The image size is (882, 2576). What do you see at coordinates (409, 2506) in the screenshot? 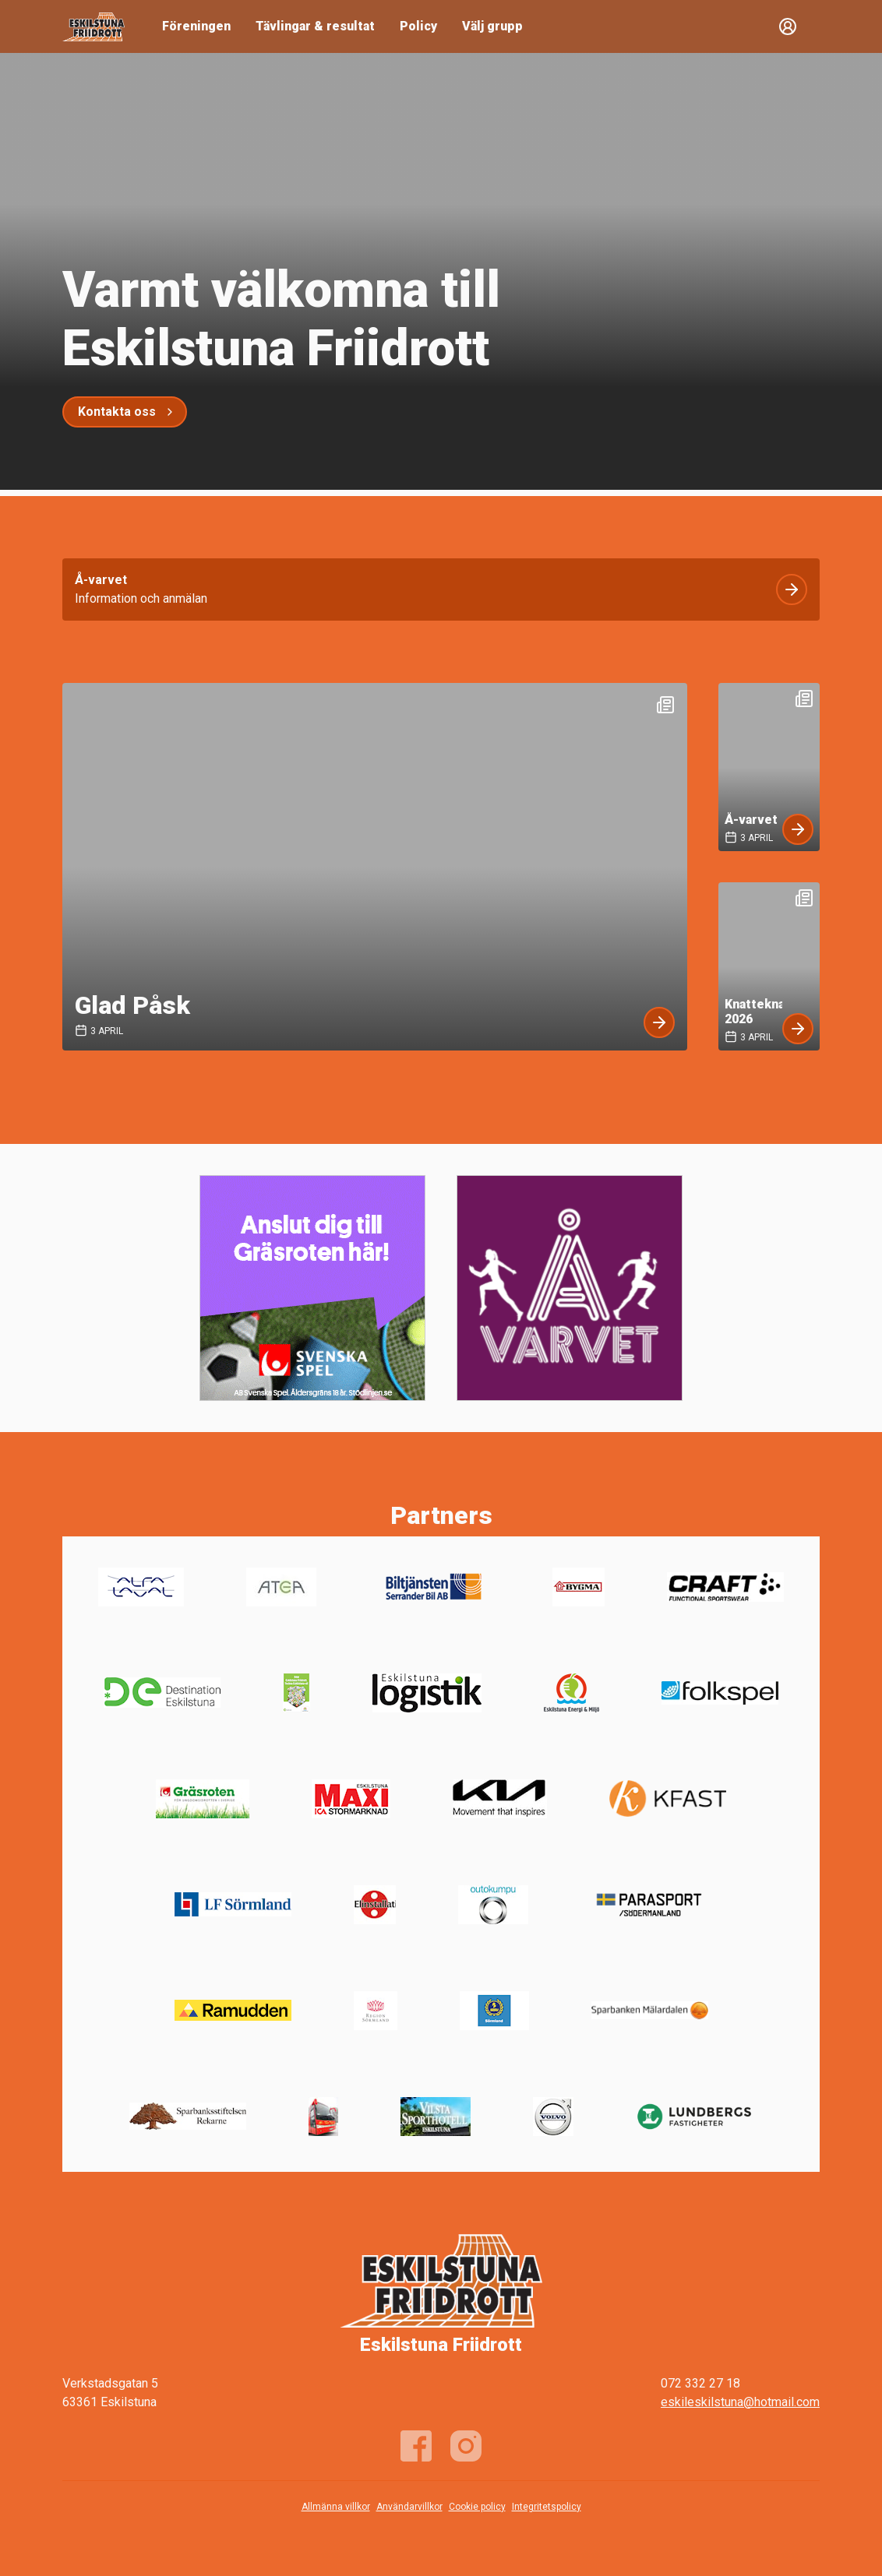
I see `Användarvillkor` at bounding box center [409, 2506].